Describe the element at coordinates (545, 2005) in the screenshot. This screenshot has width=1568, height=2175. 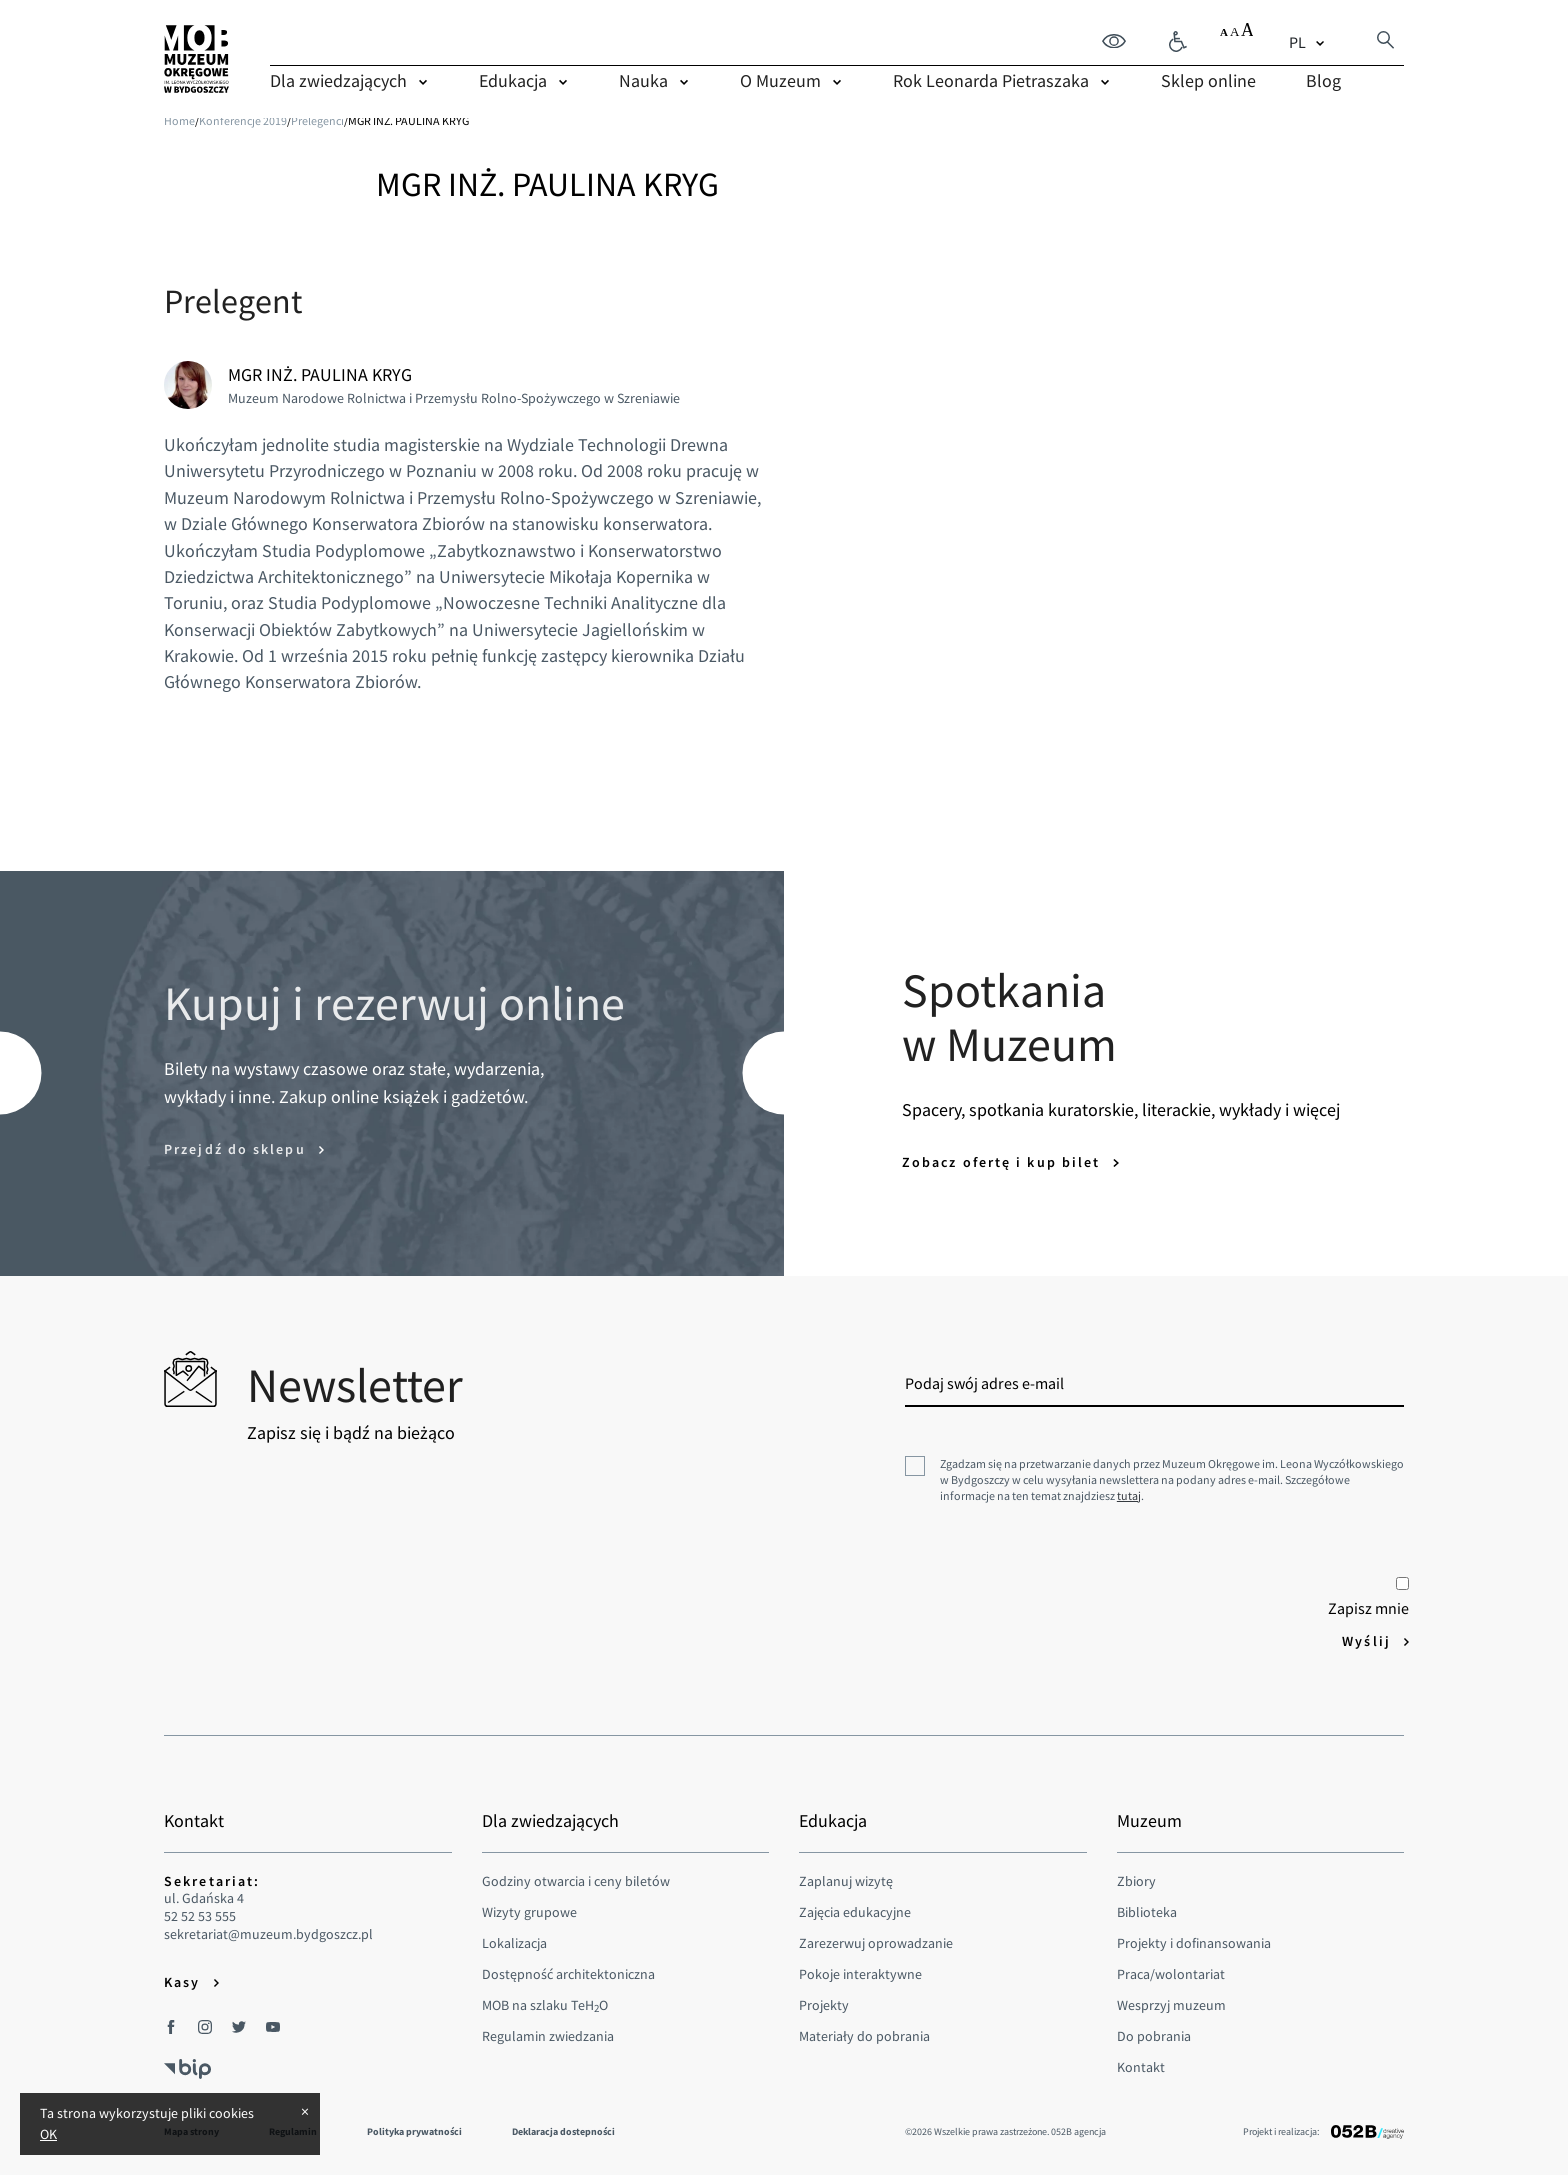
I see `MOB na szlaku TeHO` at that location.